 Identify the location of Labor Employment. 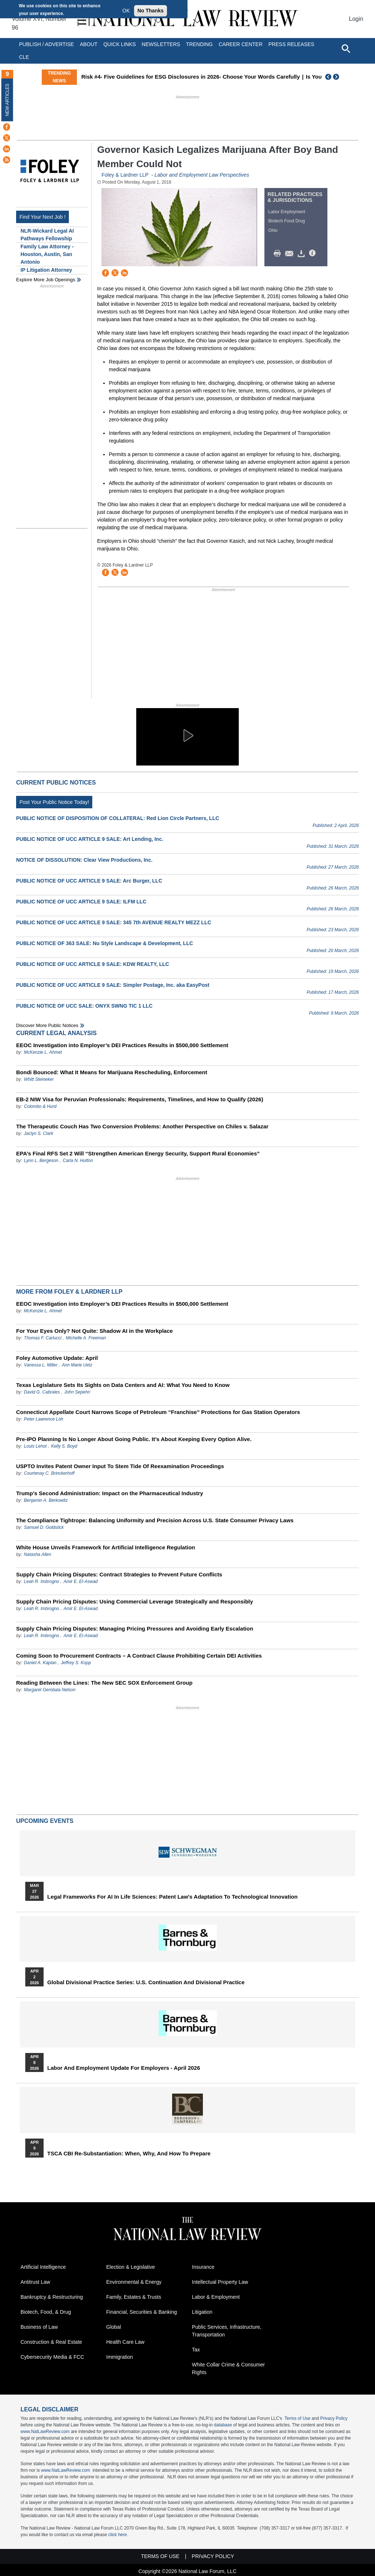
(286, 211).